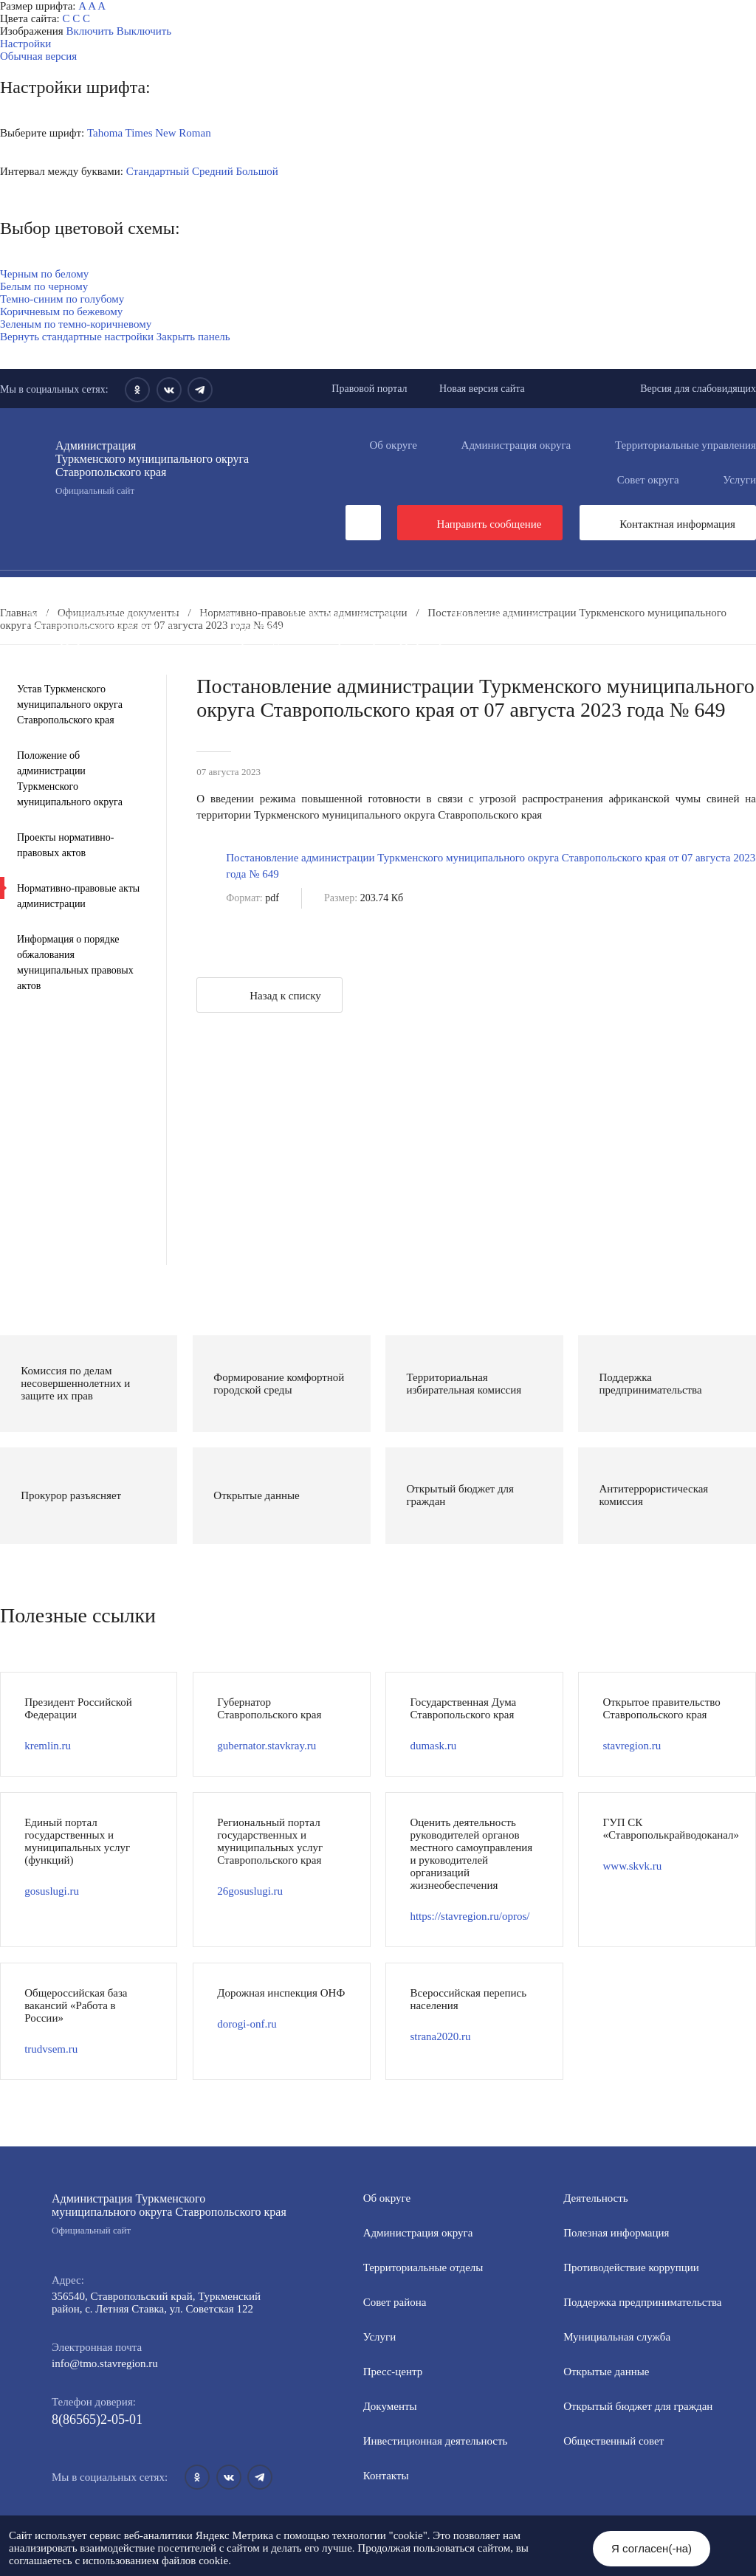 Image resolution: width=756 pixels, height=2576 pixels. I want to click on Стандартный, so click(158, 171).